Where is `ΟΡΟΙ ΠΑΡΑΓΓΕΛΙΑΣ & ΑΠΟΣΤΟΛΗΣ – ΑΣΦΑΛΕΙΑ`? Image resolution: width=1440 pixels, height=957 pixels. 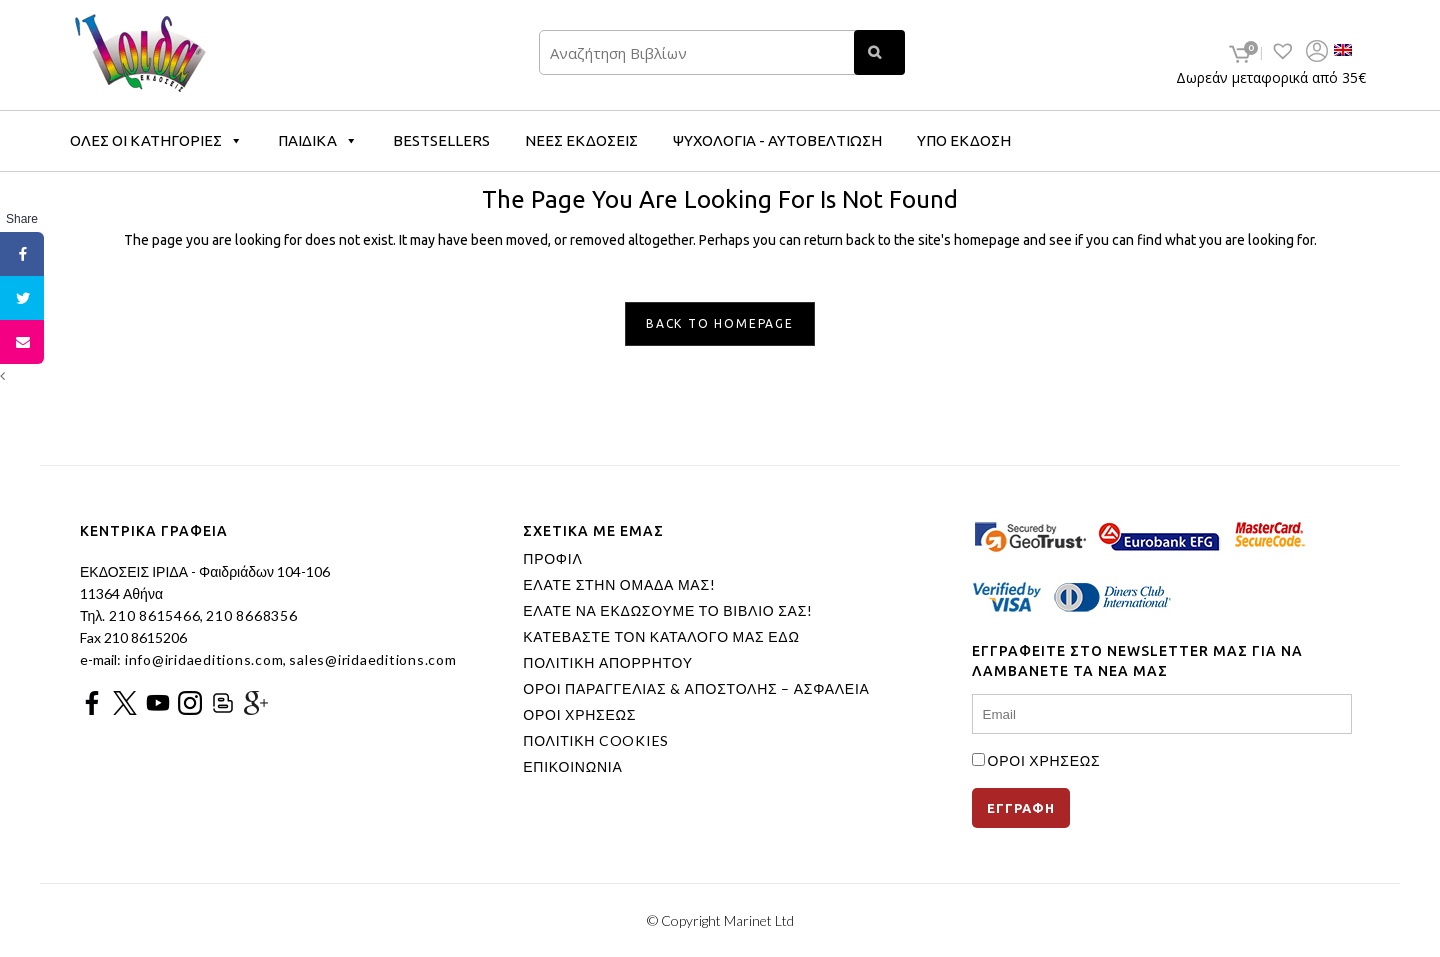
ΟΡΟΙ ΠΑΡΑΓΓΕΛΙΑΣ & ΑΠΟΣΤΟΛΗΣ – ΑΣΦΑΛΕΙΑ is located at coordinates (696, 689).